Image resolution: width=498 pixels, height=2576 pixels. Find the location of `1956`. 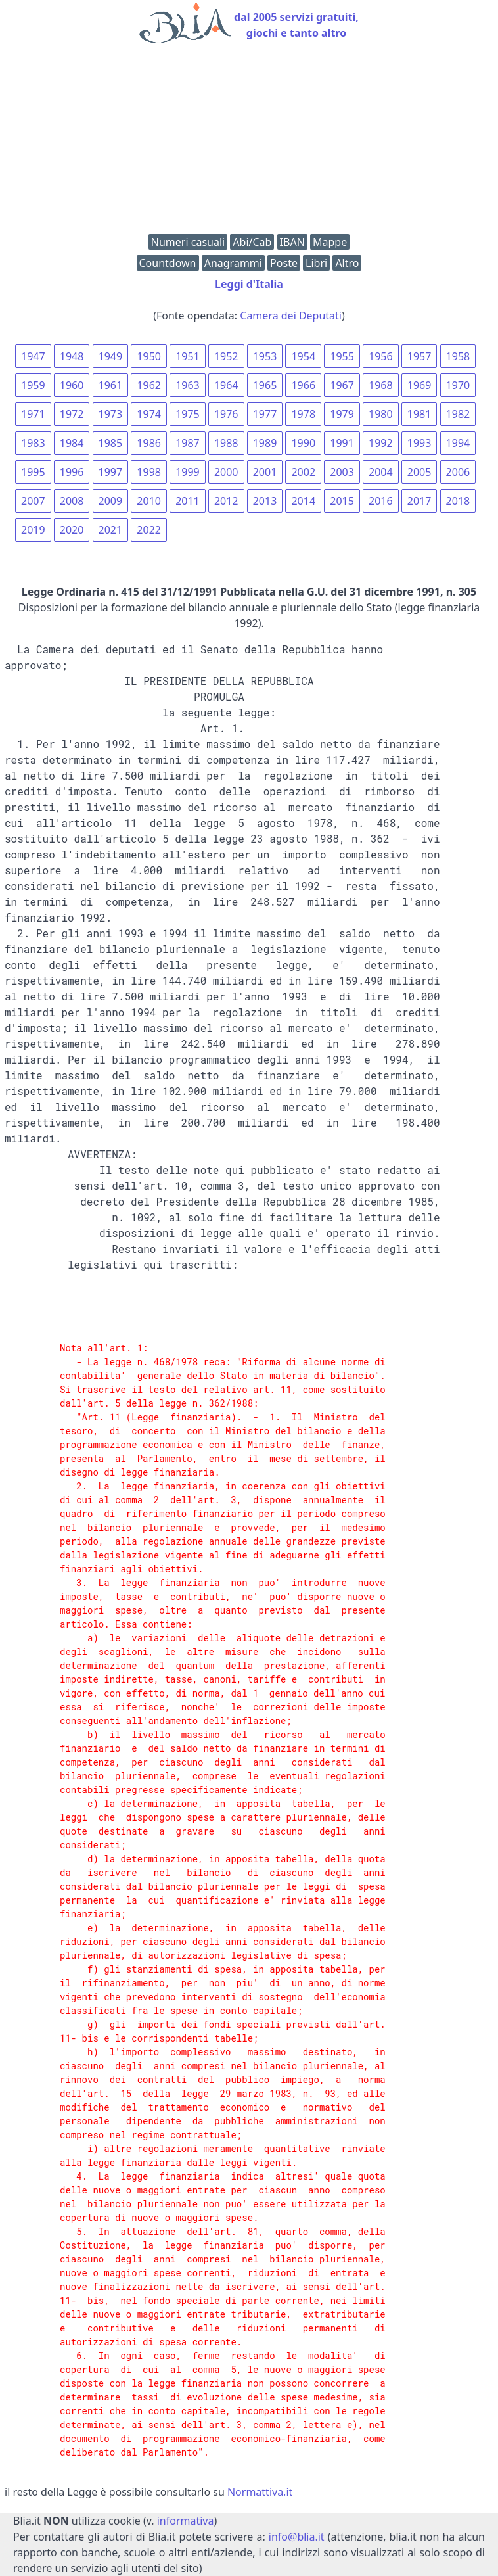

1956 is located at coordinates (381, 356).